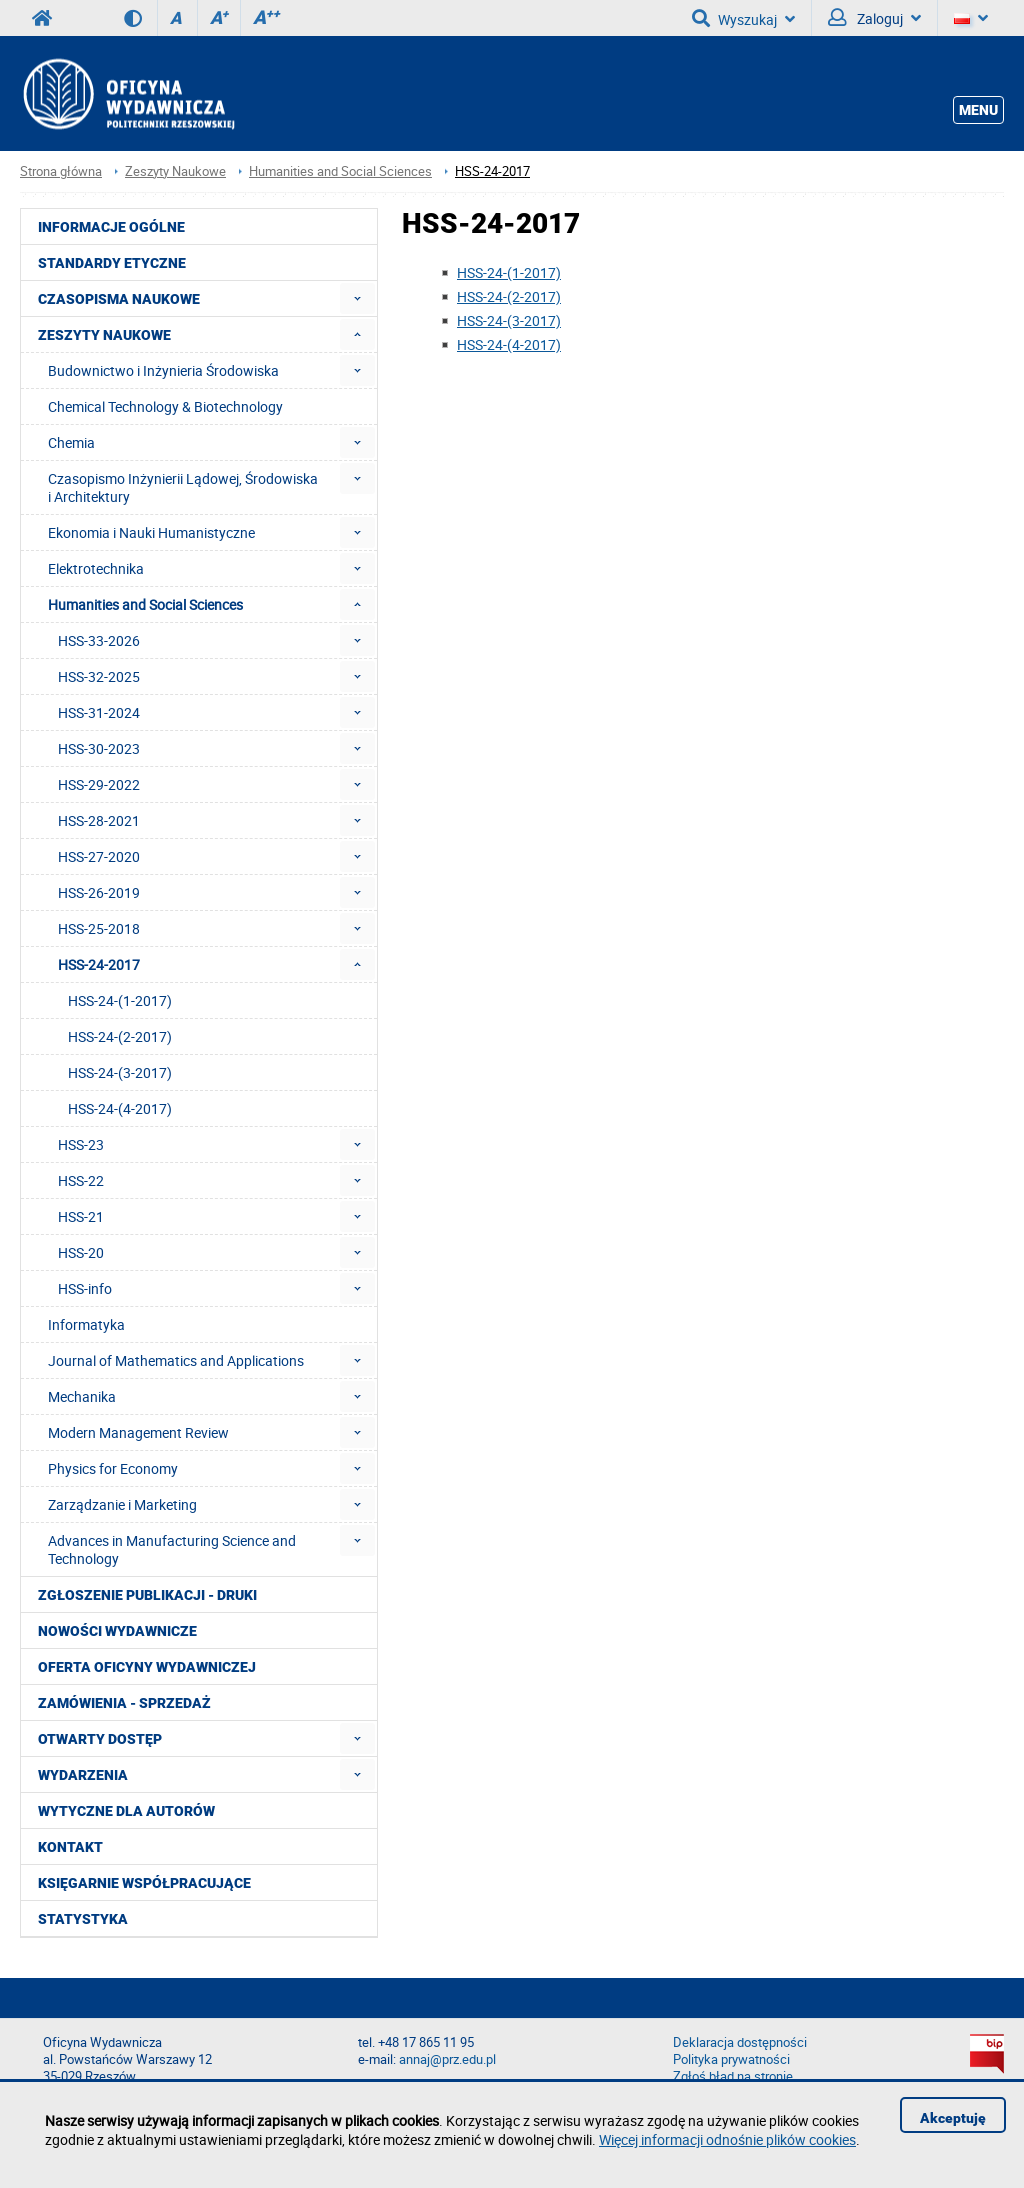 This screenshot has height=2188, width=1024. I want to click on Strona główna, so click(61, 171).